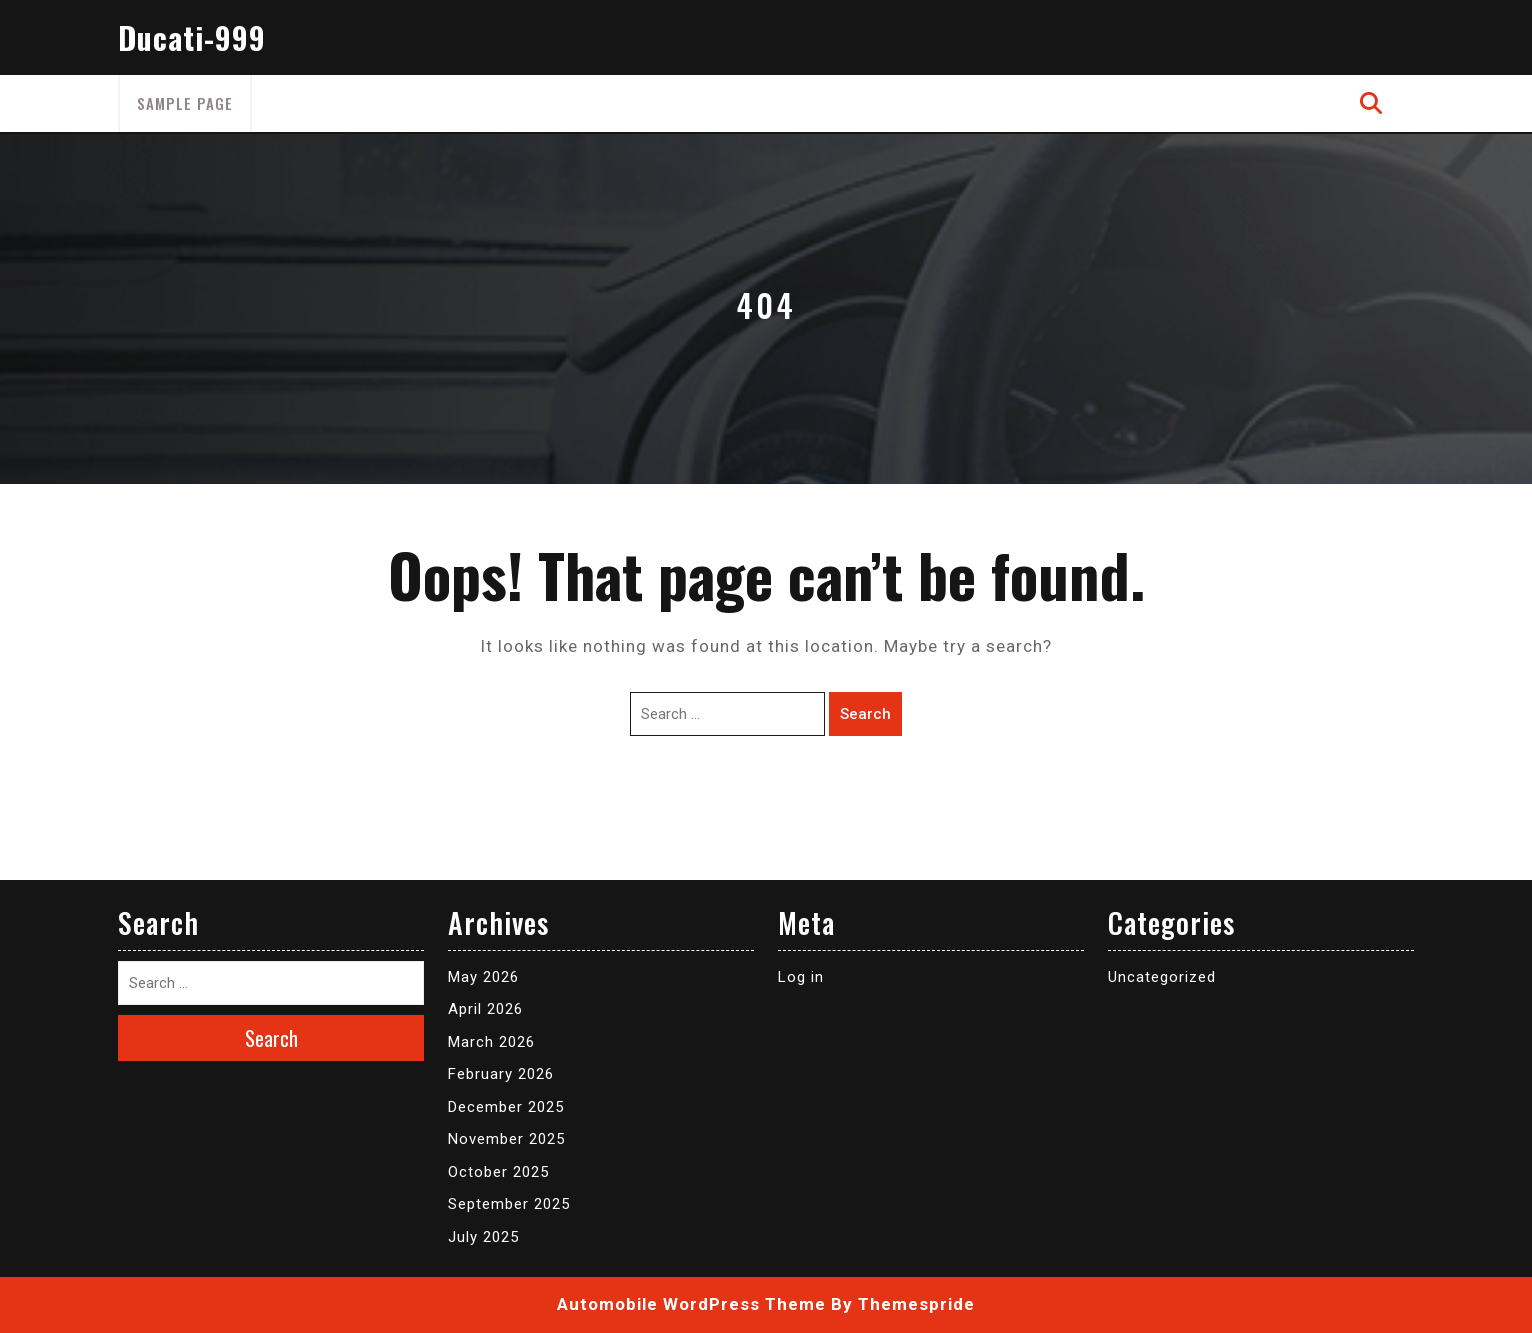  What do you see at coordinates (192, 37) in the screenshot?
I see `Ducati-999` at bounding box center [192, 37].